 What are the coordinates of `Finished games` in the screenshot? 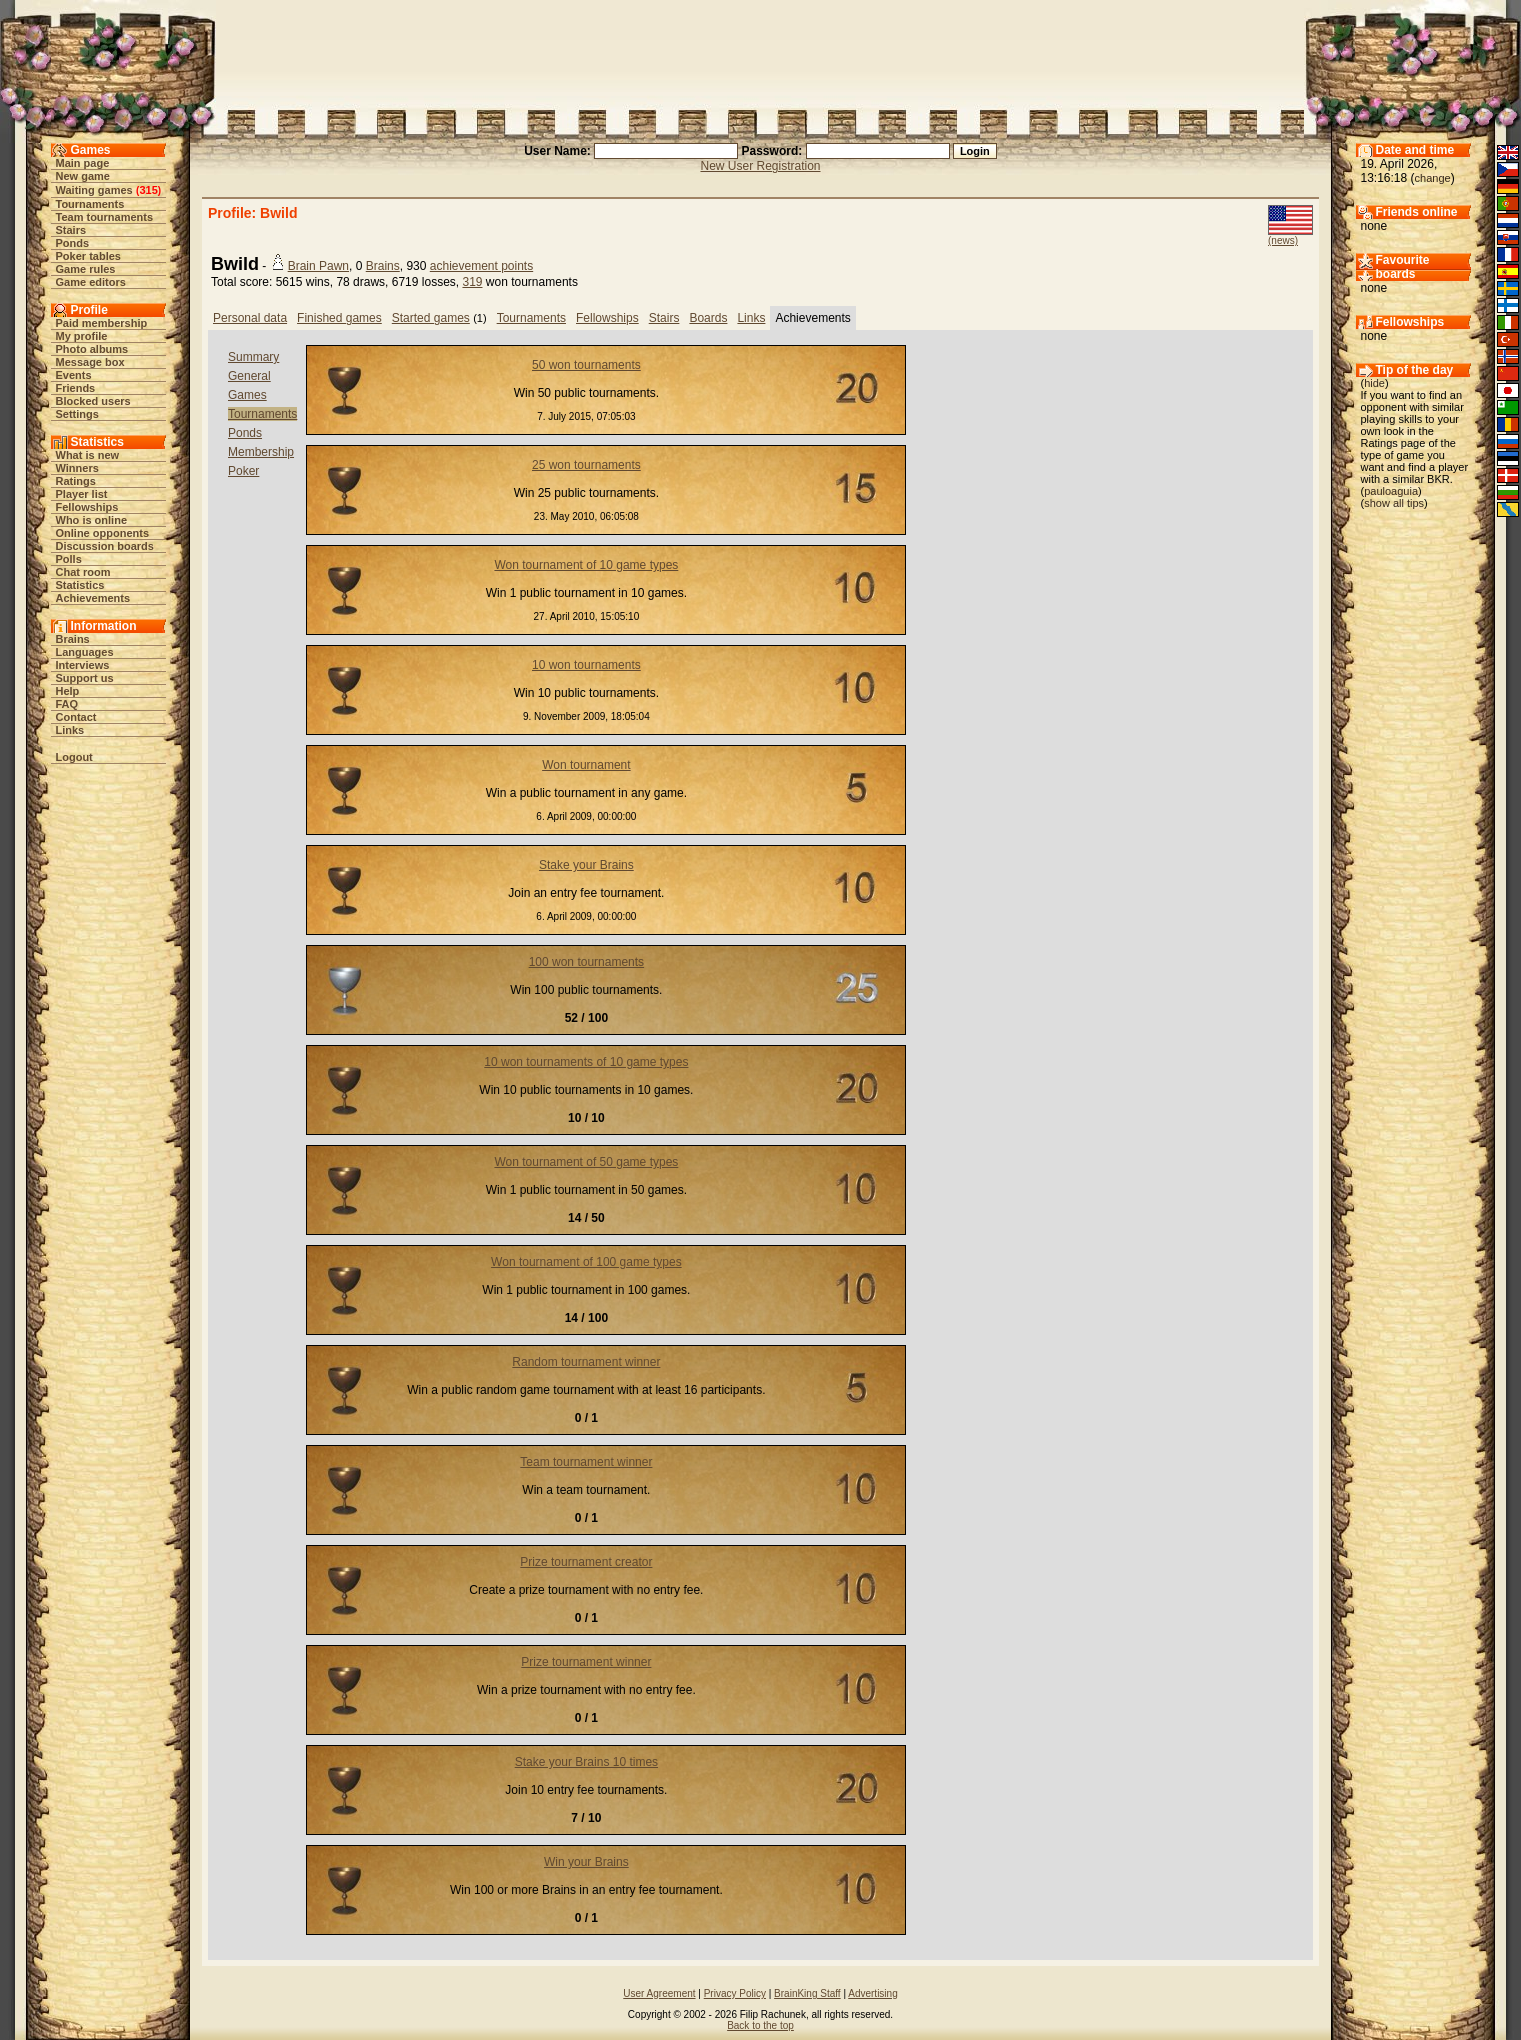 It's located at (339, 318).